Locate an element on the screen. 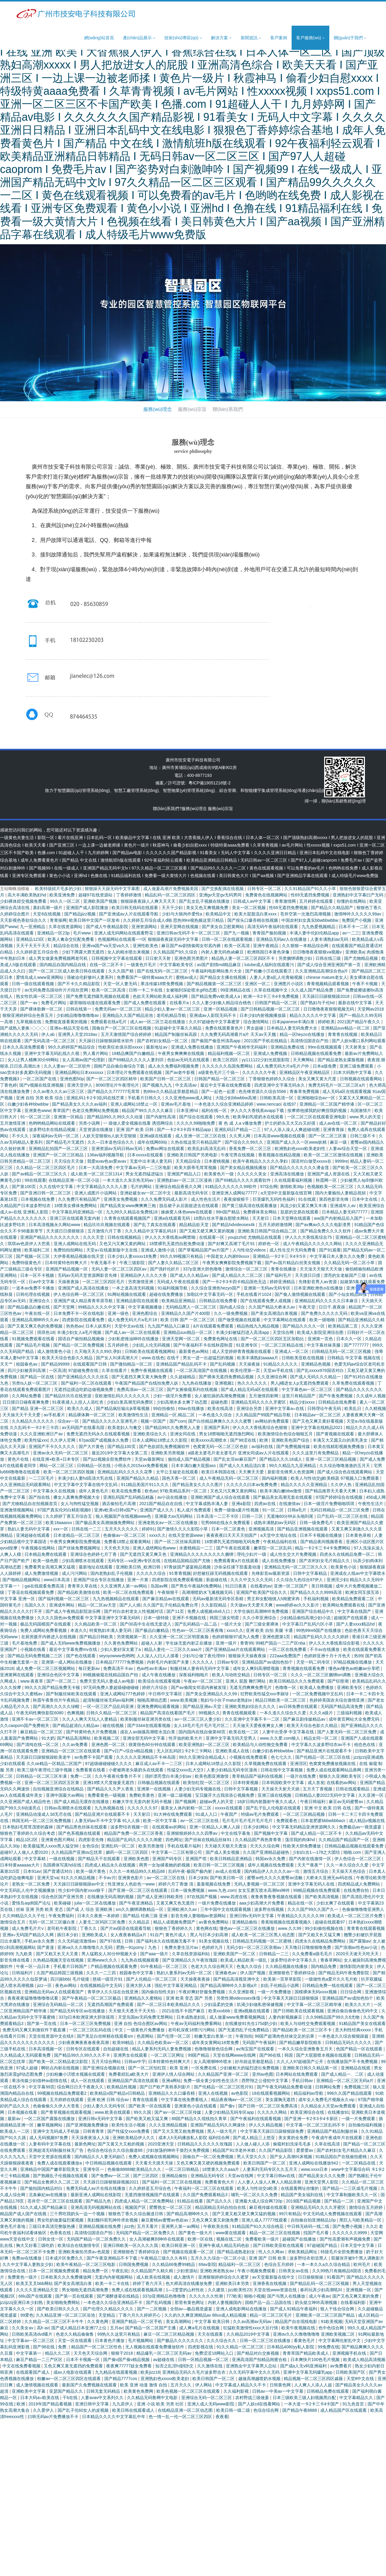 Image resolution: width=386 pixels, height=2576 pixels. 日本精品久久久久中文字幕乱中年 is located at coordinates (114, 2416).